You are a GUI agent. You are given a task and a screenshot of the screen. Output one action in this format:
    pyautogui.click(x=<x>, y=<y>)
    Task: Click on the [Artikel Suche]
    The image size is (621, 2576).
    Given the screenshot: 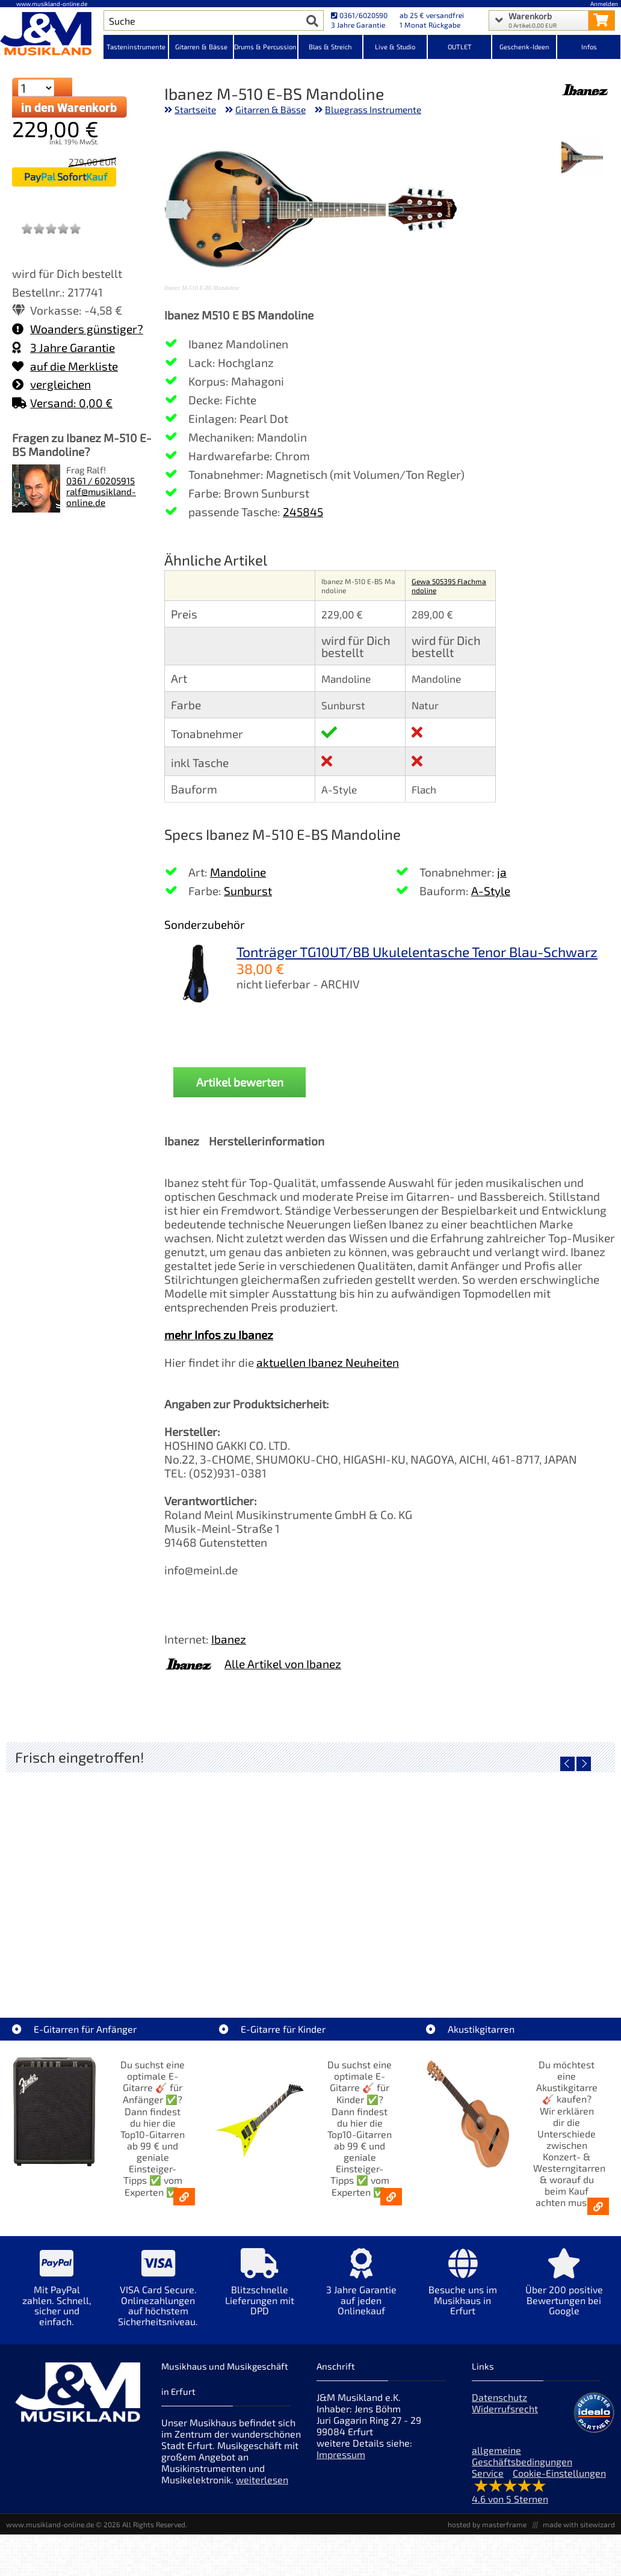 What is the action you would take?
    pyautogui.click(x=202, y=20)
    